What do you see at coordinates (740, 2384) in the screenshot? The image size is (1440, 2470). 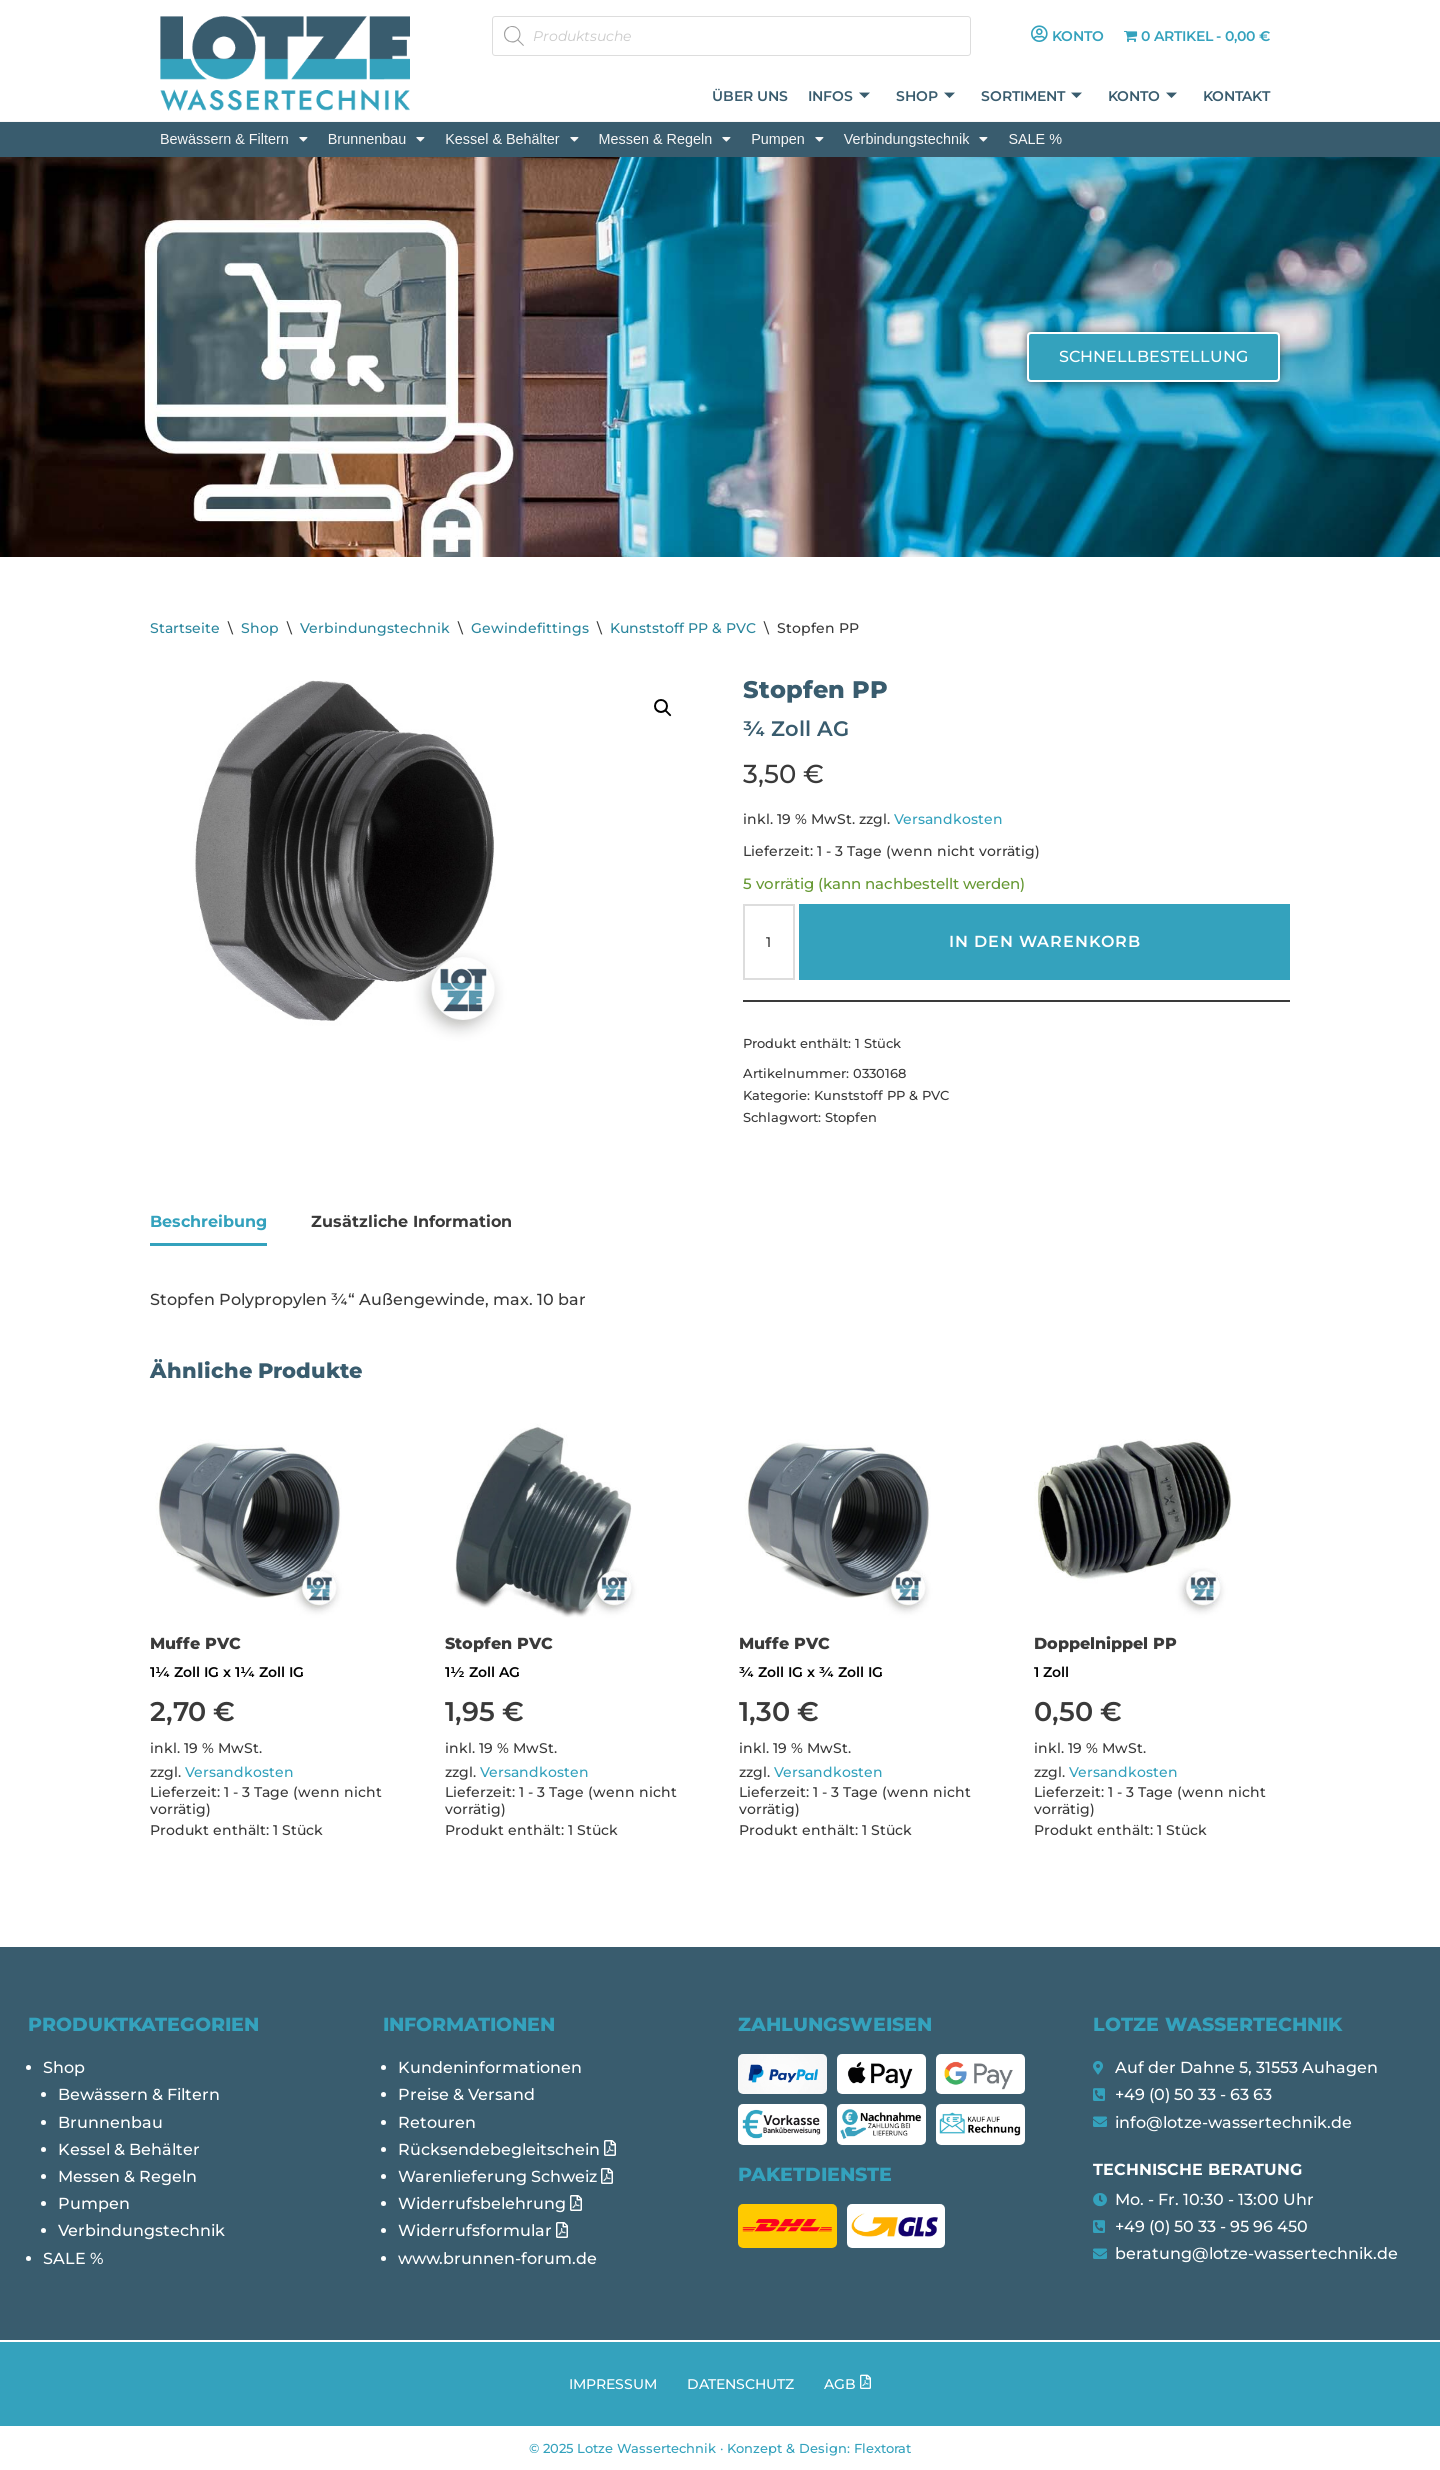 I see `Datenschutz` at bounding box center [740, 2384].